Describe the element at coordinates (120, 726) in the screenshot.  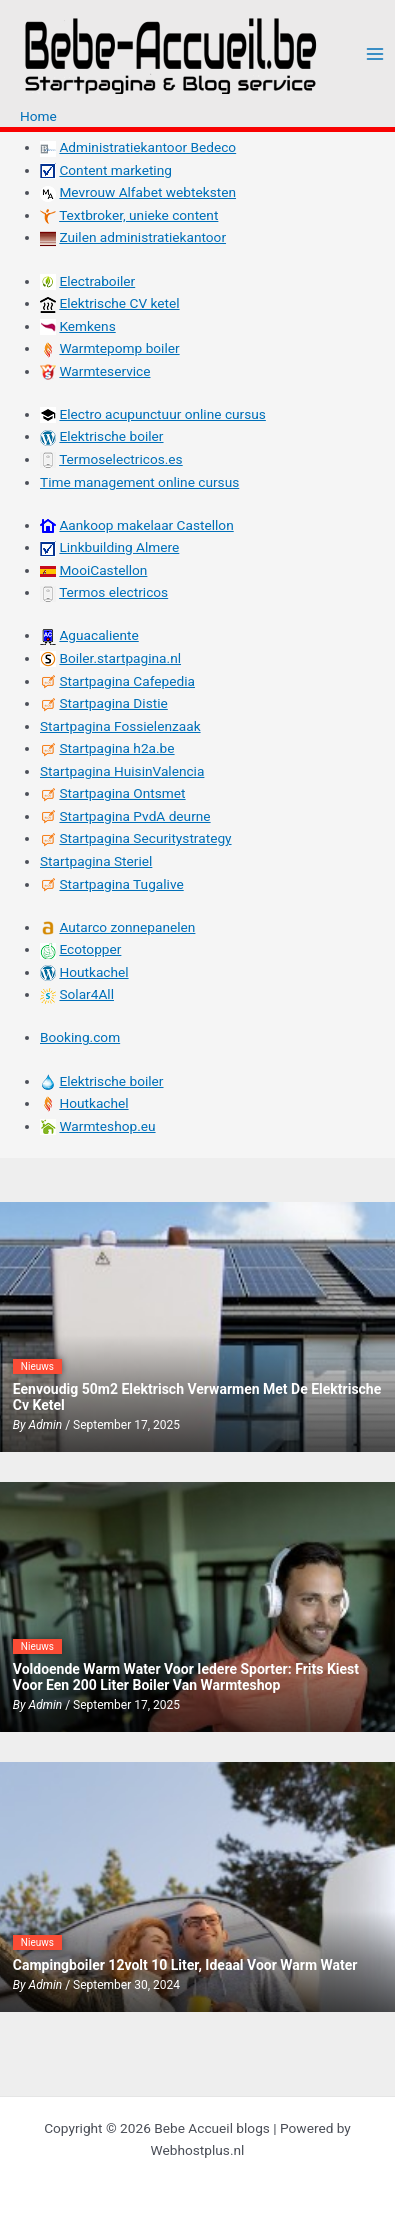
I see `Startpagina Fossielenzaak` at that location.